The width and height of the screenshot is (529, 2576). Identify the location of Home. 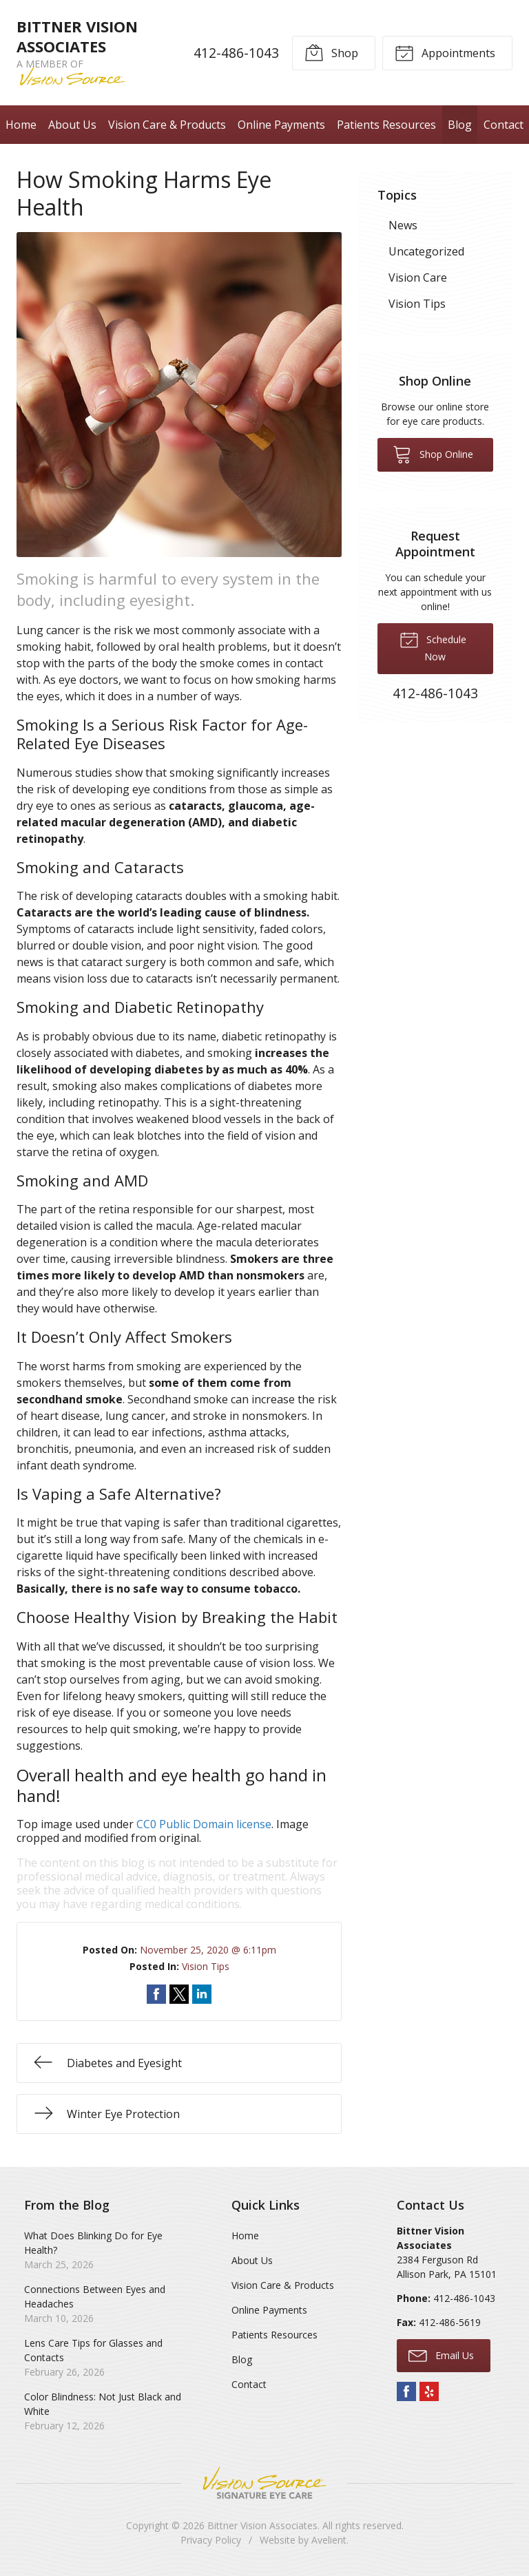
(21, 124).